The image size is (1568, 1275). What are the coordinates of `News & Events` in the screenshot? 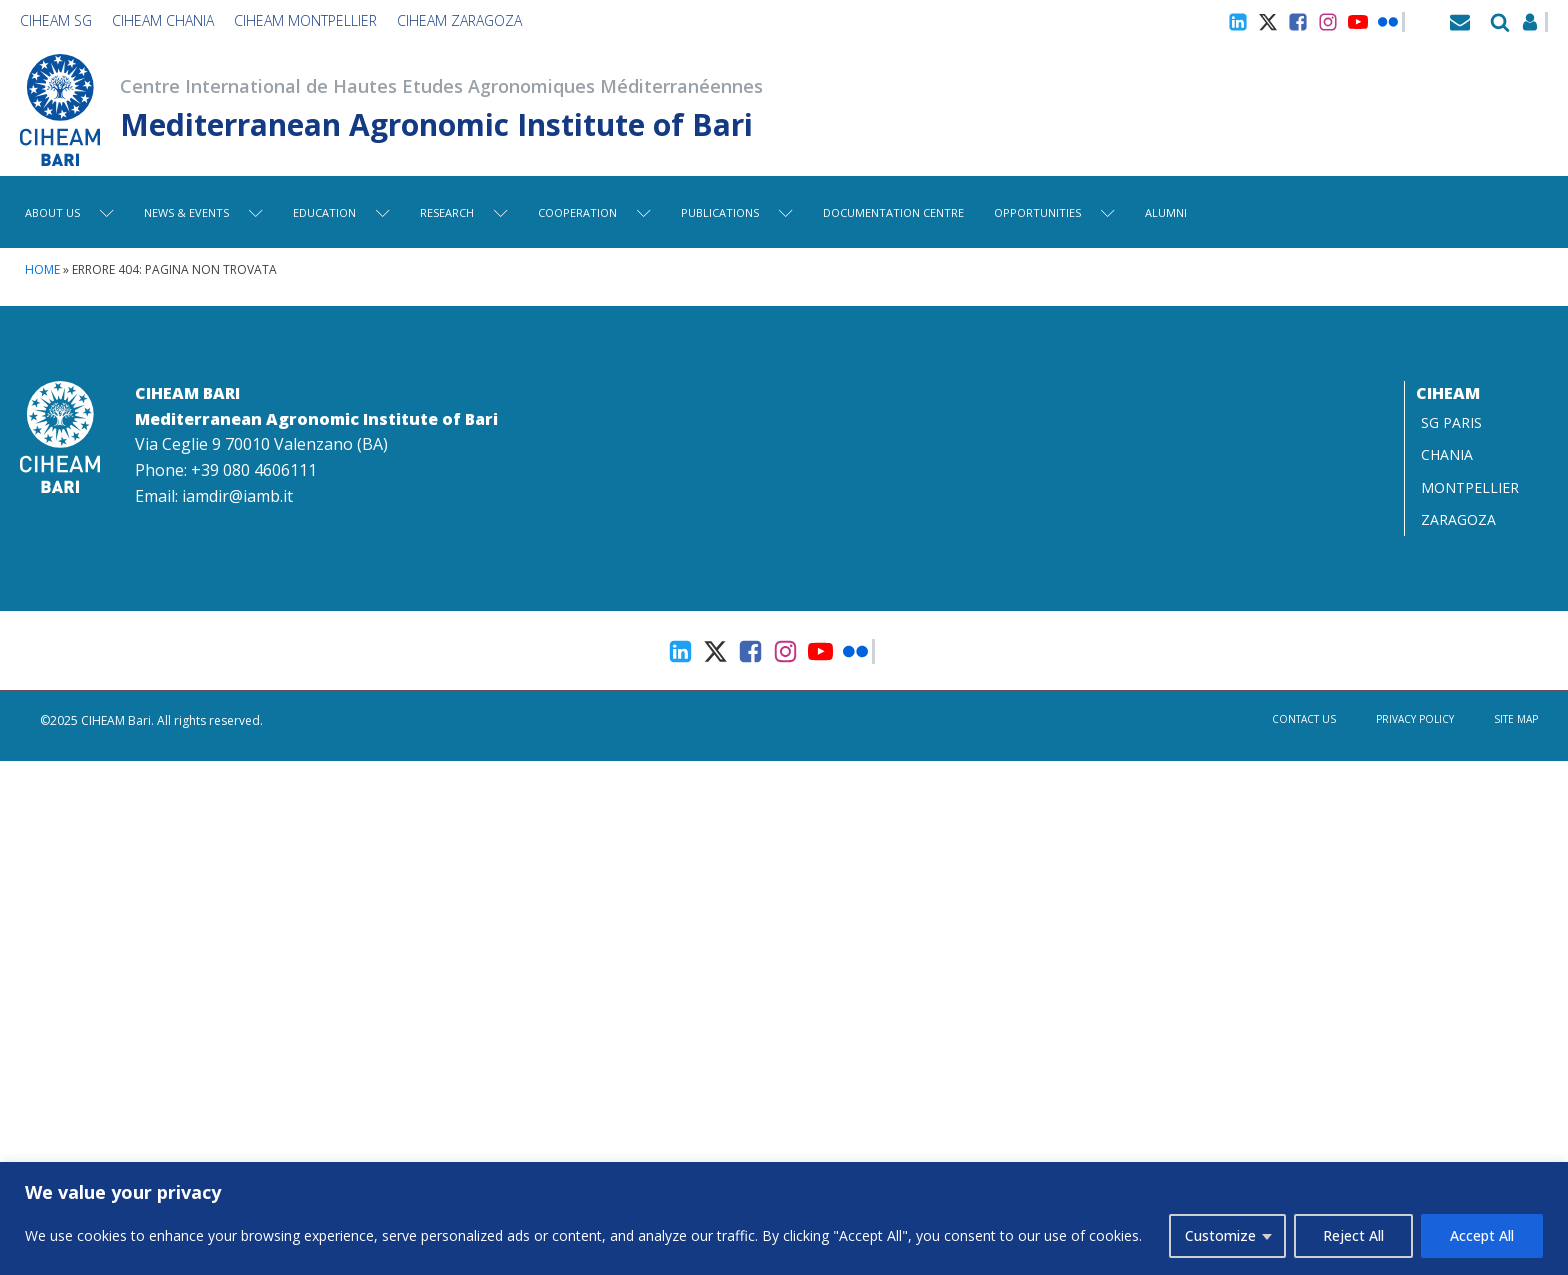 It's located at (203, 212).